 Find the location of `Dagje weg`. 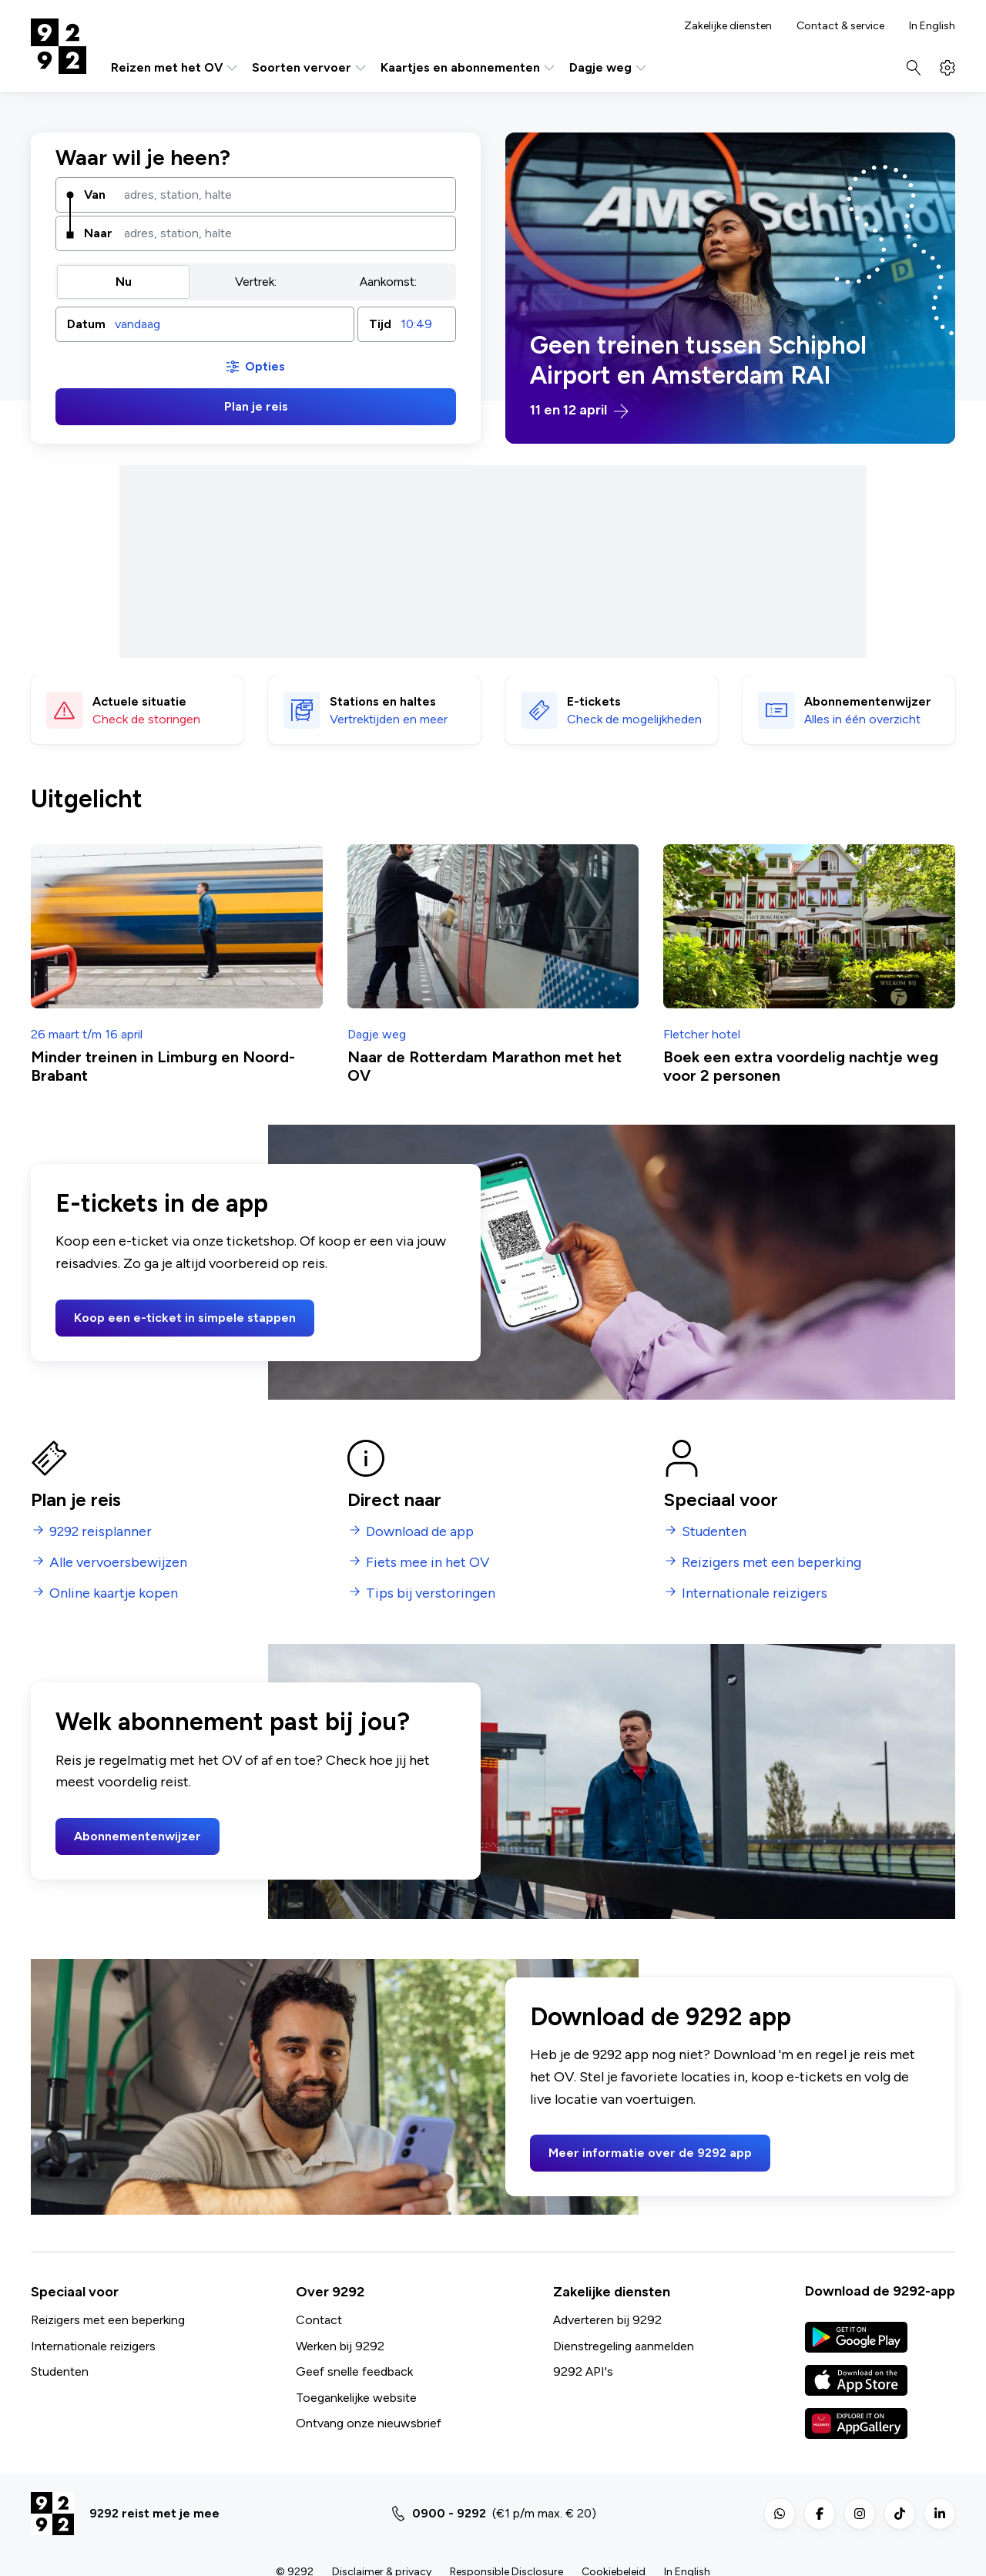

Dagje weg is located at coordinates (609, 67).